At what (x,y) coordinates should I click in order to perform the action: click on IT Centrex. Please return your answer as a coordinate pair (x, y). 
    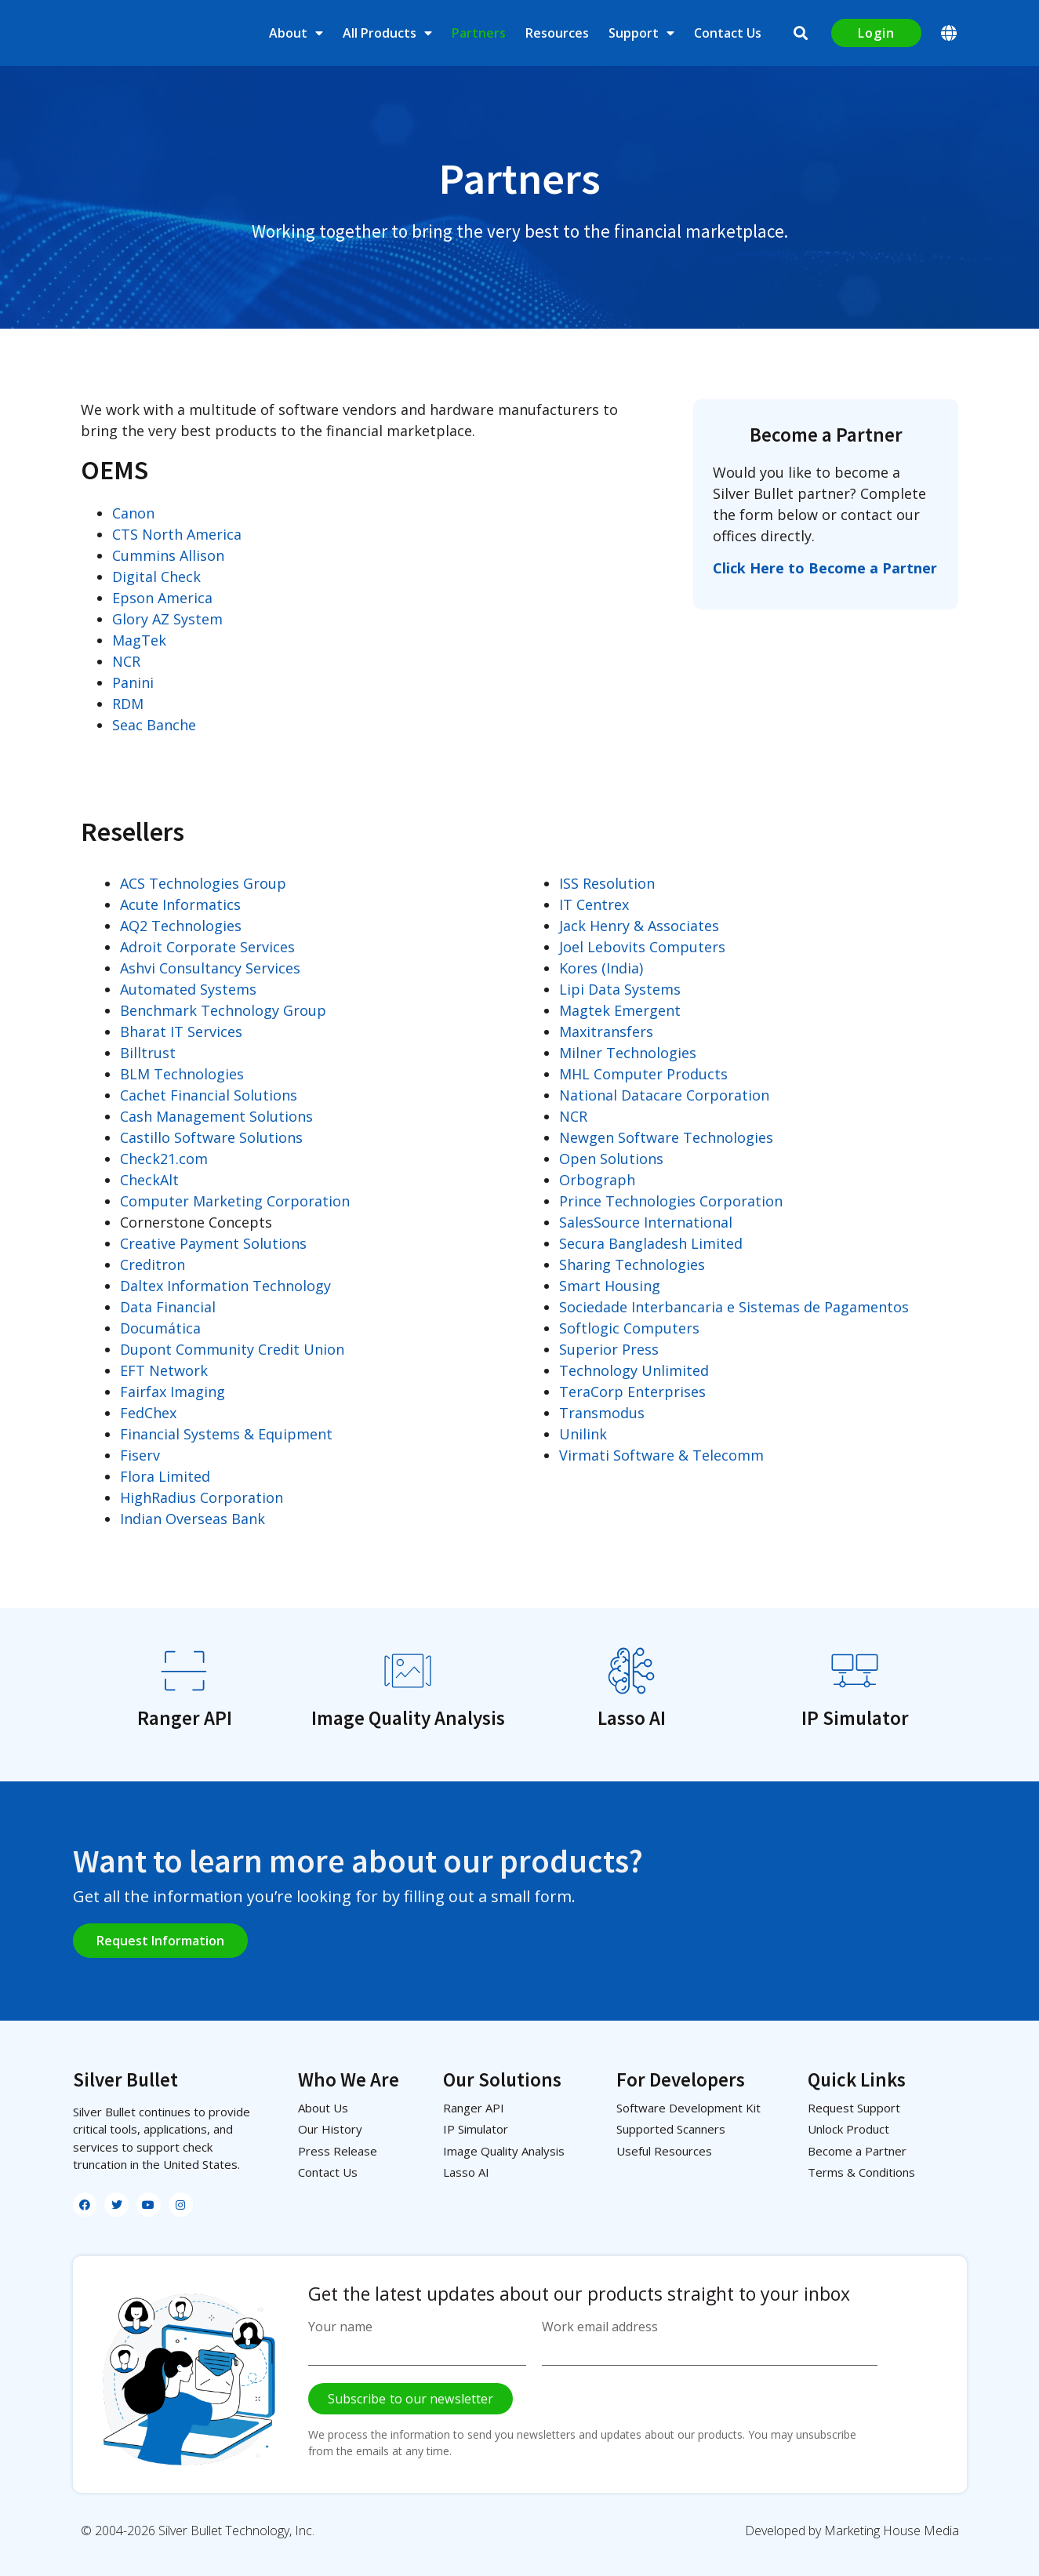
    Looking at the image, I should click on (594, 904).